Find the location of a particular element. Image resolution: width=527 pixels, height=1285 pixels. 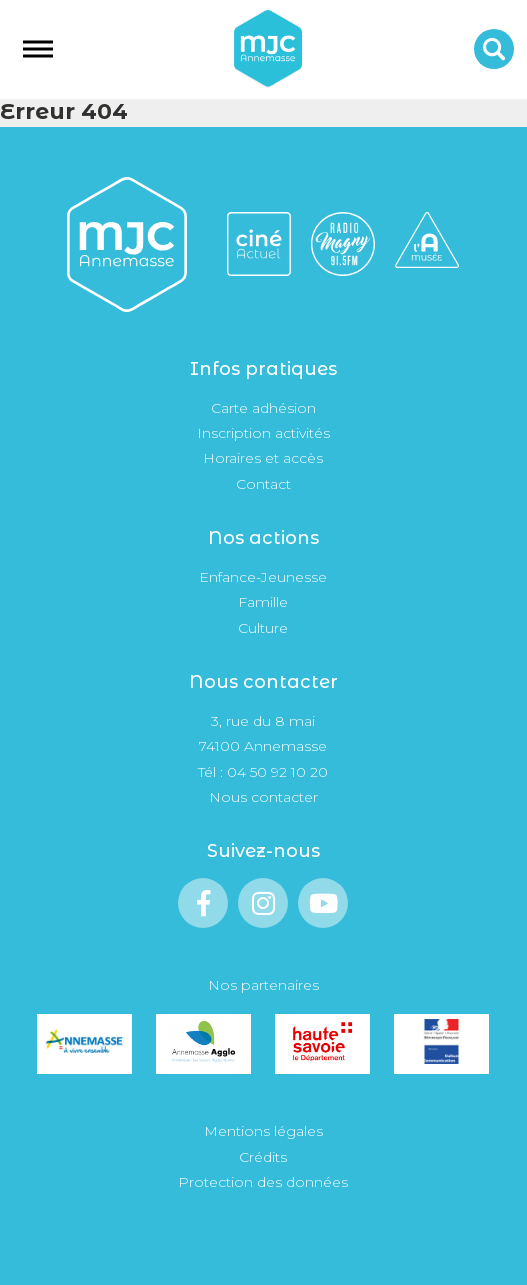

Contact is located at coordinates (263, 484).